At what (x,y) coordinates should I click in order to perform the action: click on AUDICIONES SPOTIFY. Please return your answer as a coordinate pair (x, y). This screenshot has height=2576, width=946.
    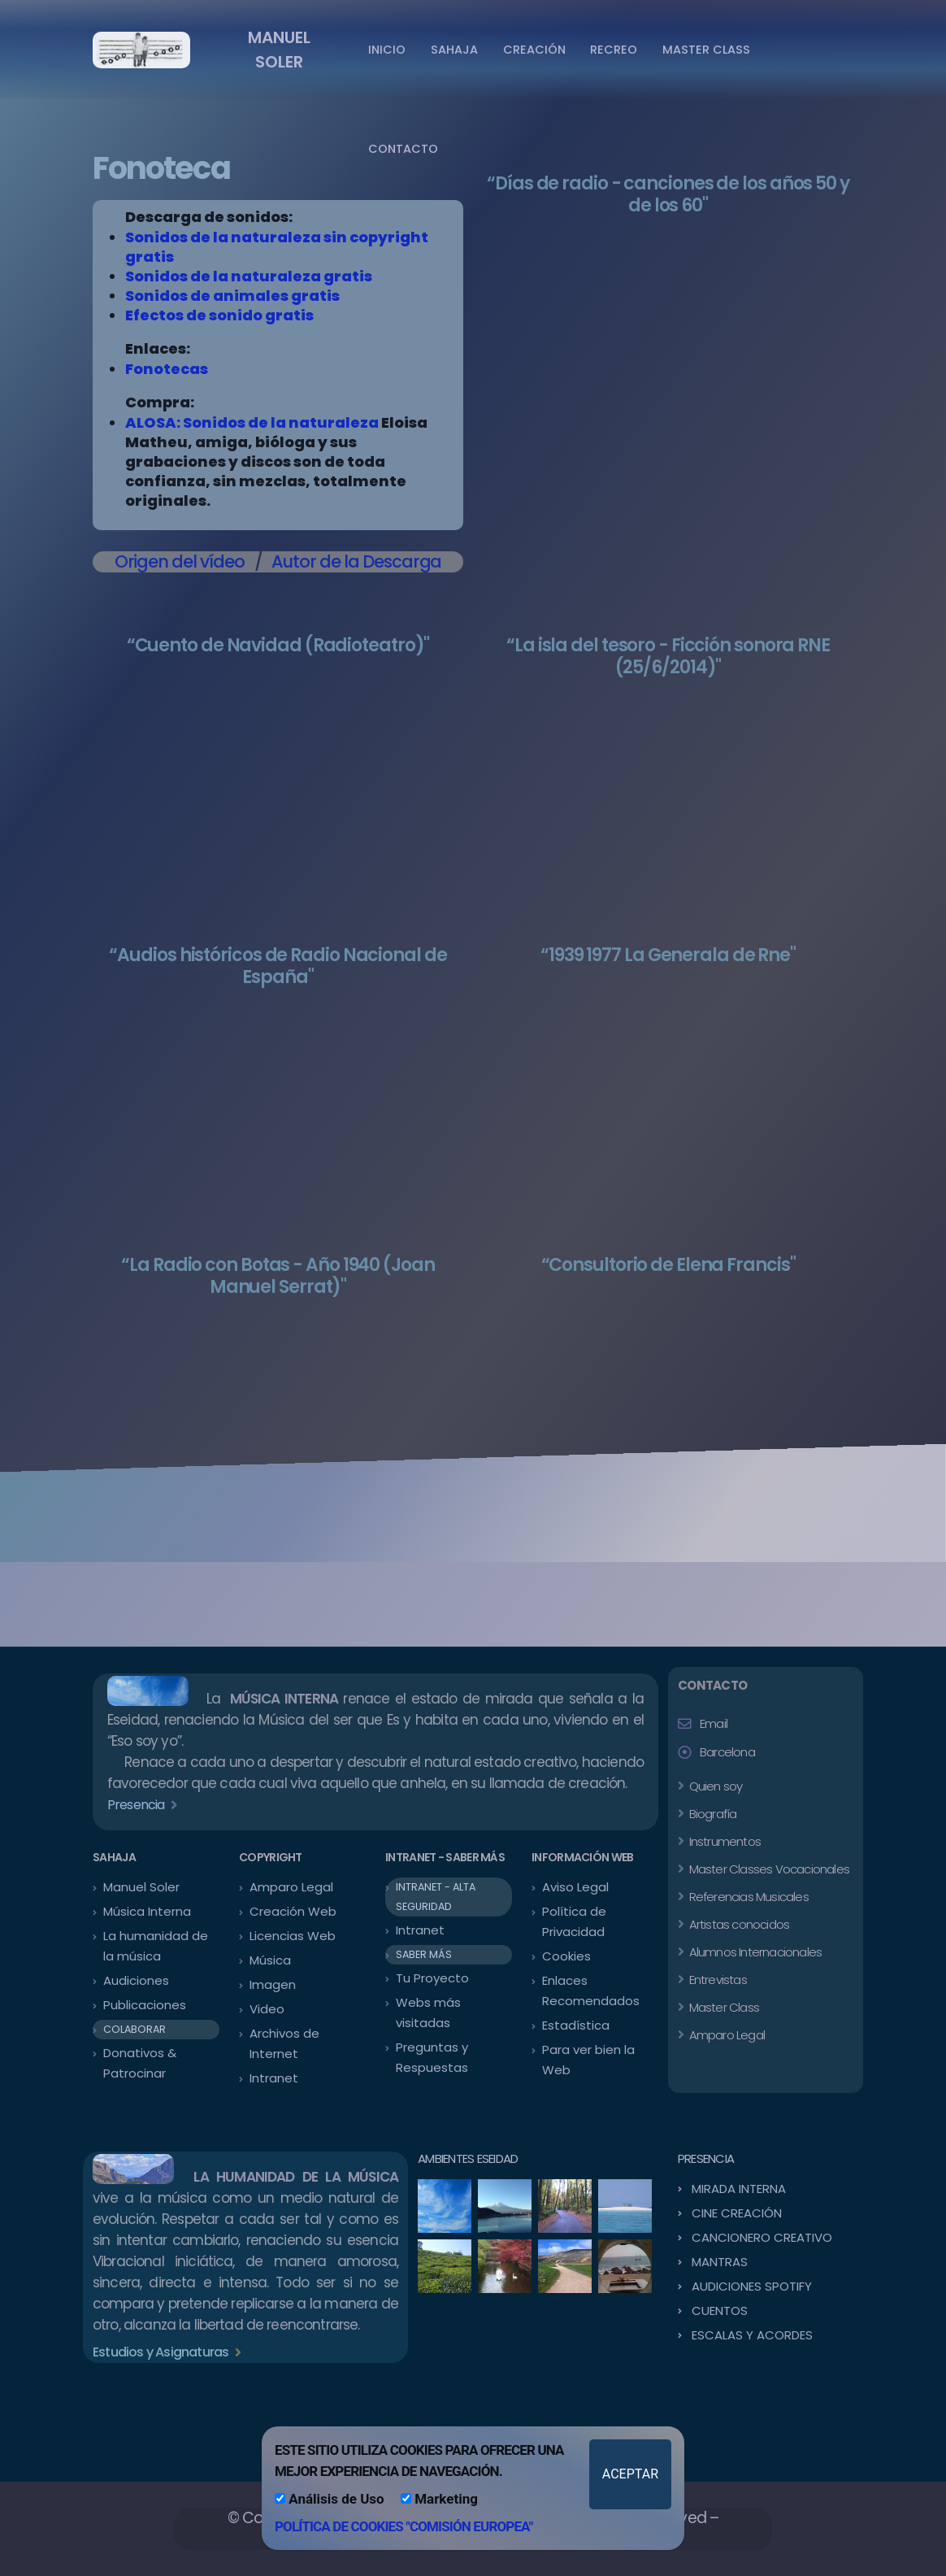
    Looking at the image, I should click on (752, 2286).